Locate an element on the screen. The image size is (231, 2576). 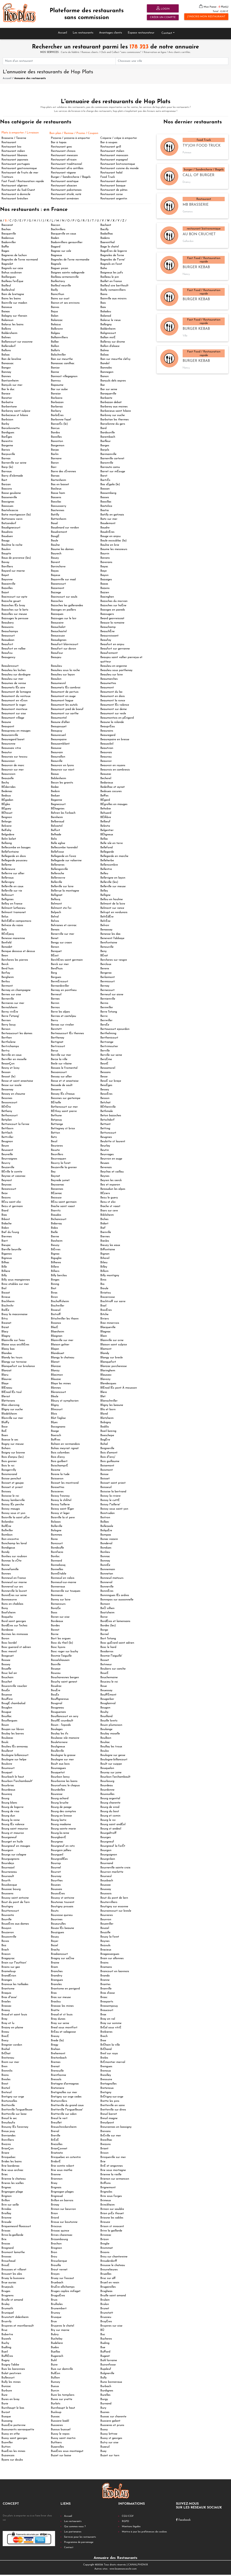
Burnhaupt le haut is located at coordinates (63, 2404).